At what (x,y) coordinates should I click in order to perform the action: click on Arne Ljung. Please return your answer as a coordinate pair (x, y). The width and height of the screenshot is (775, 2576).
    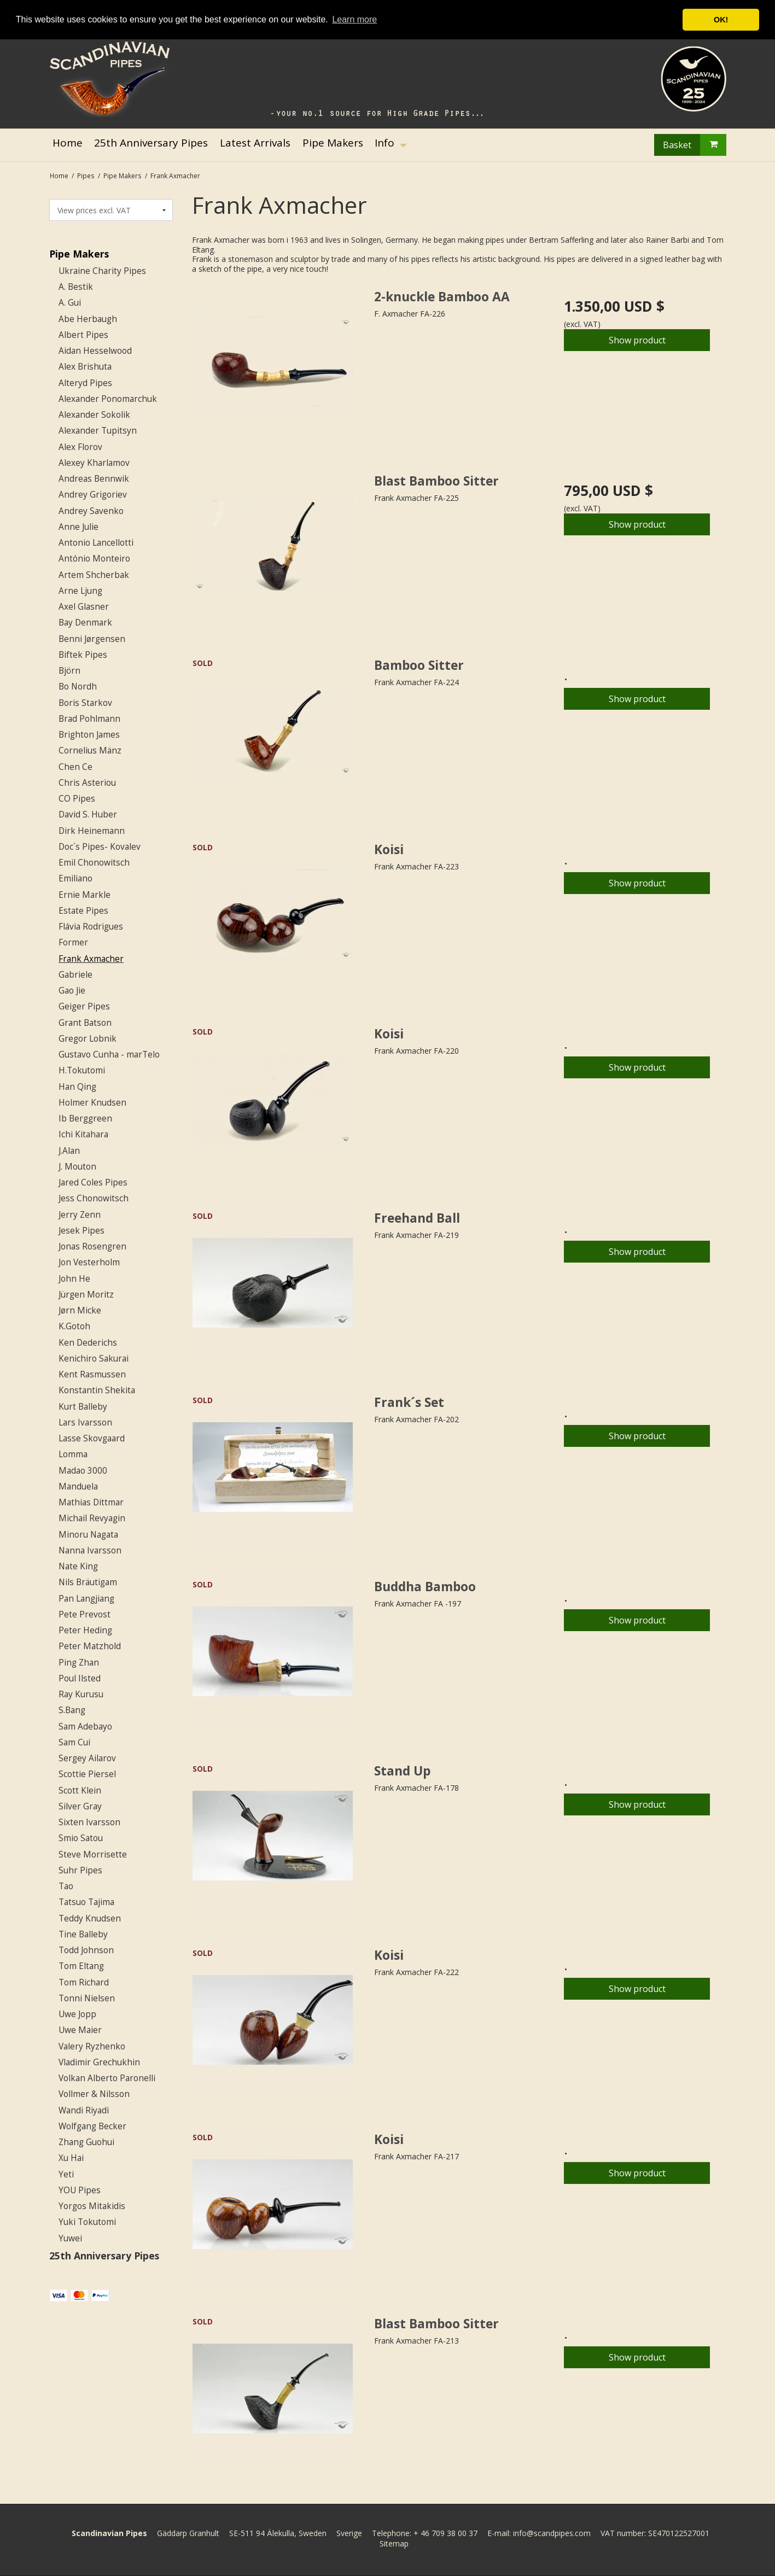
    Looking at the image, I should click on (80, 591).